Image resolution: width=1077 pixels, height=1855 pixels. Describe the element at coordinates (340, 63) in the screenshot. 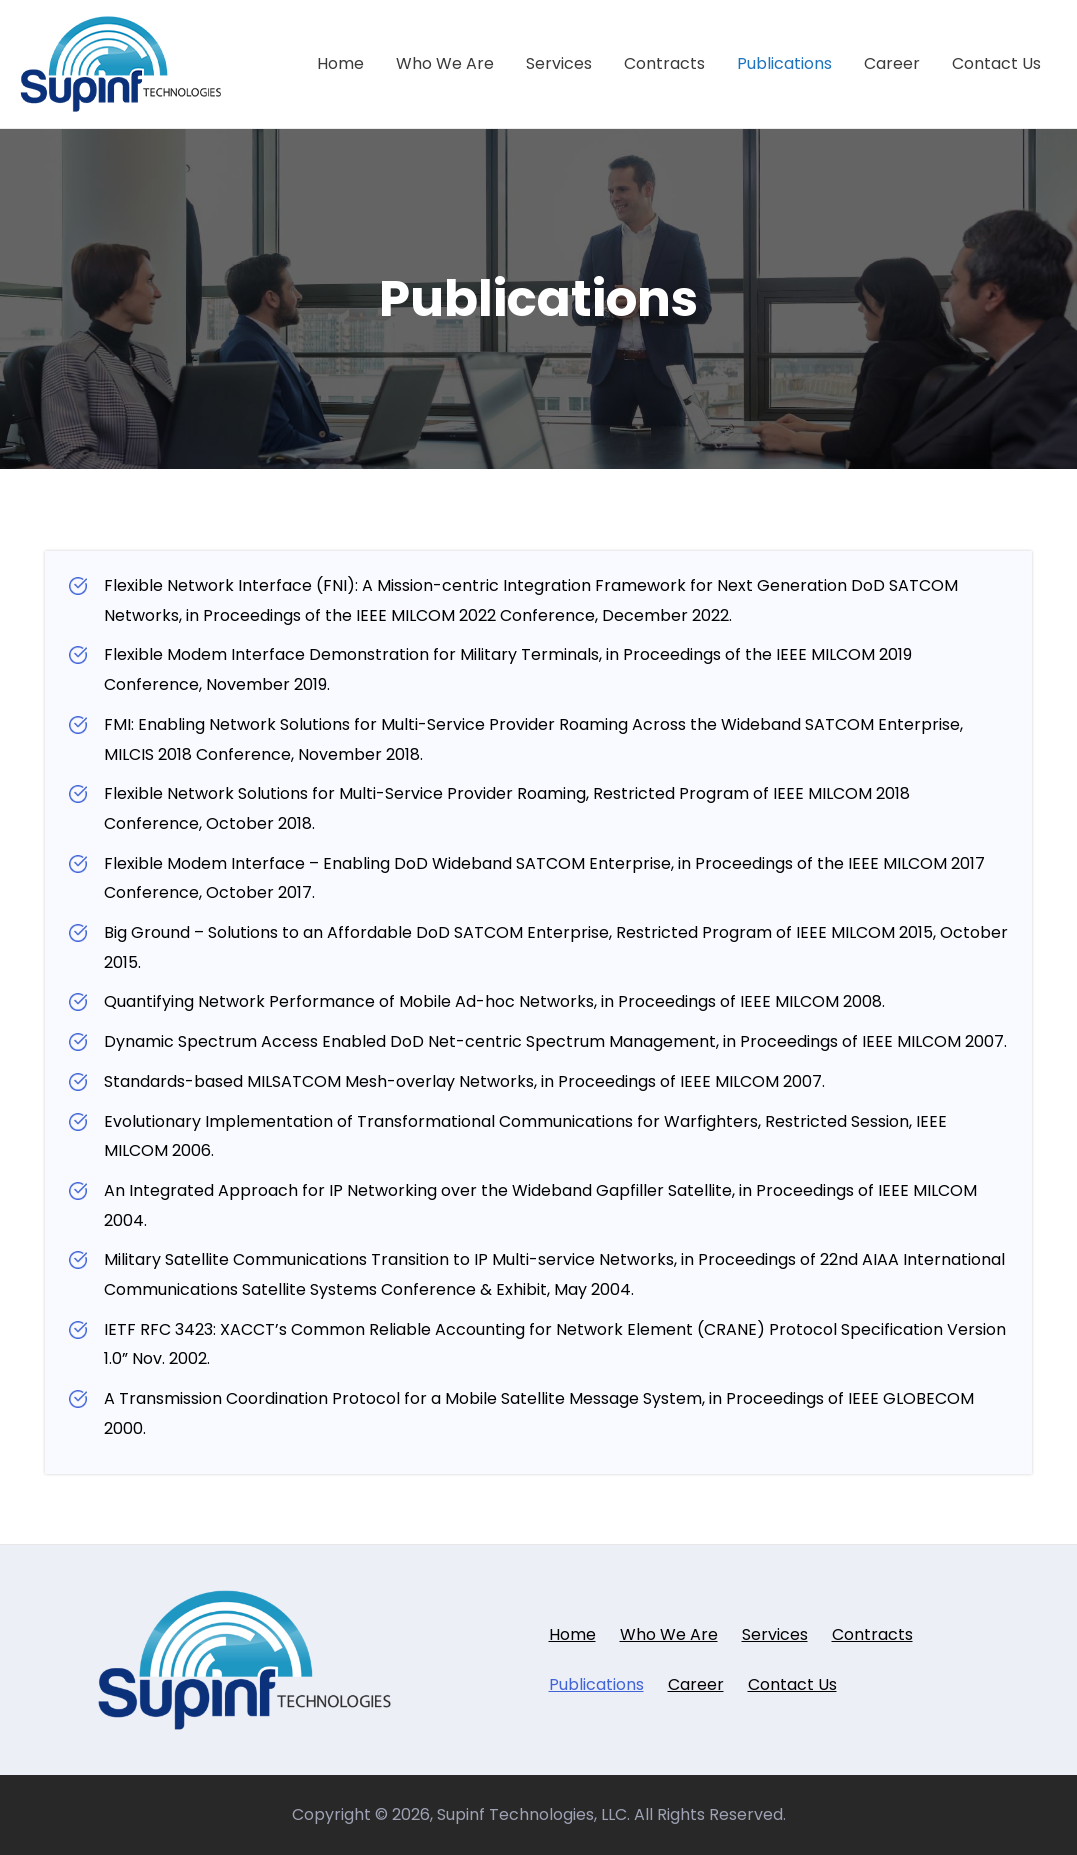

I see `Home` at that location.